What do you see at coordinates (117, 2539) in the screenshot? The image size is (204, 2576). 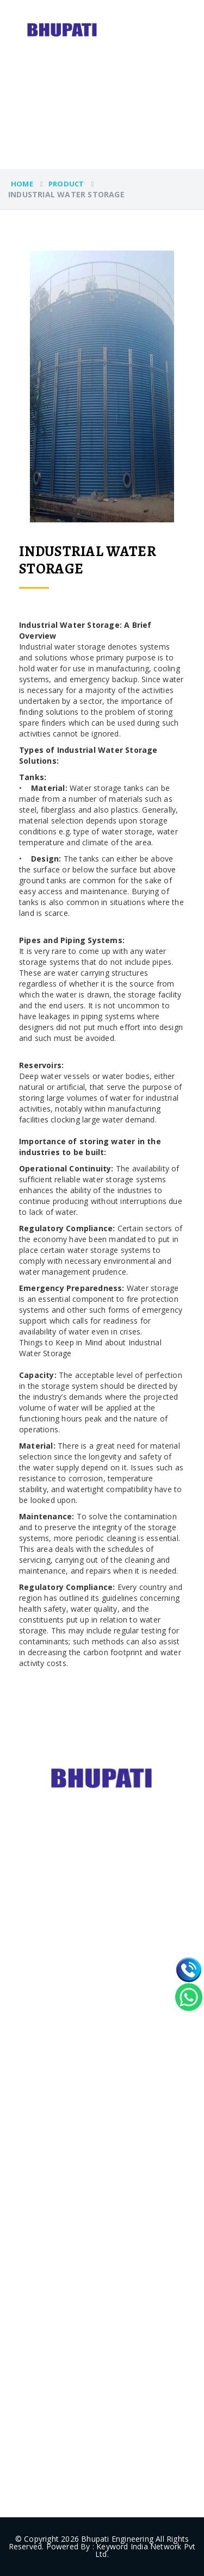 I see `Bhupati Engineering [websitelink]` at bounding box center [117, 2539].